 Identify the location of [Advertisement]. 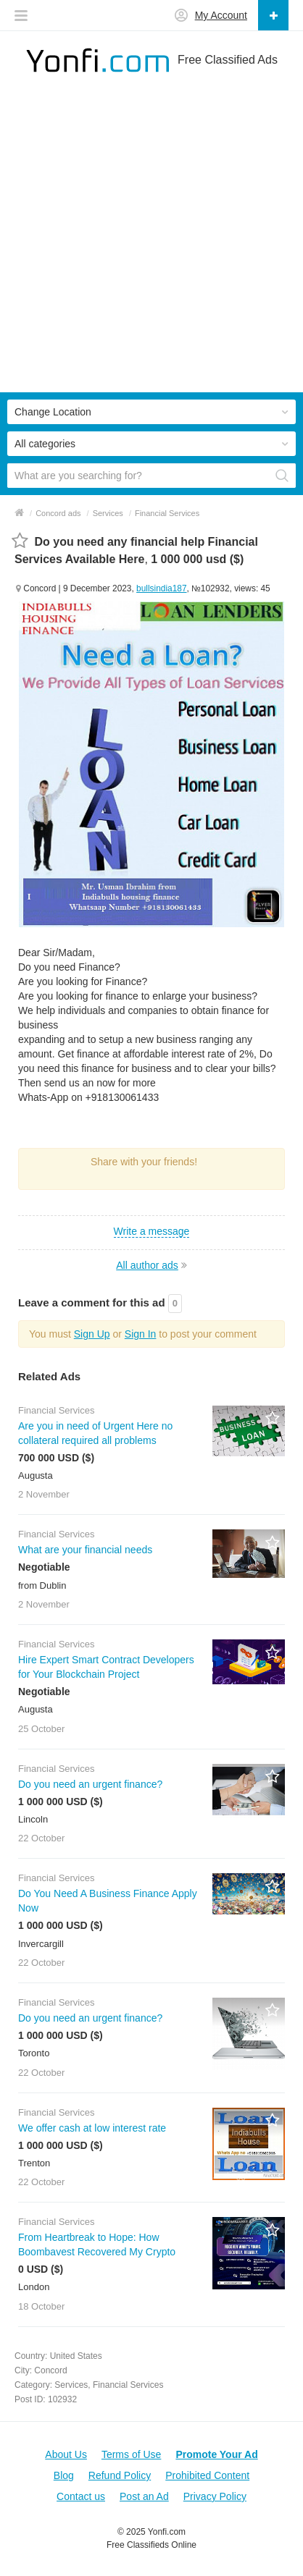
(151, 241).